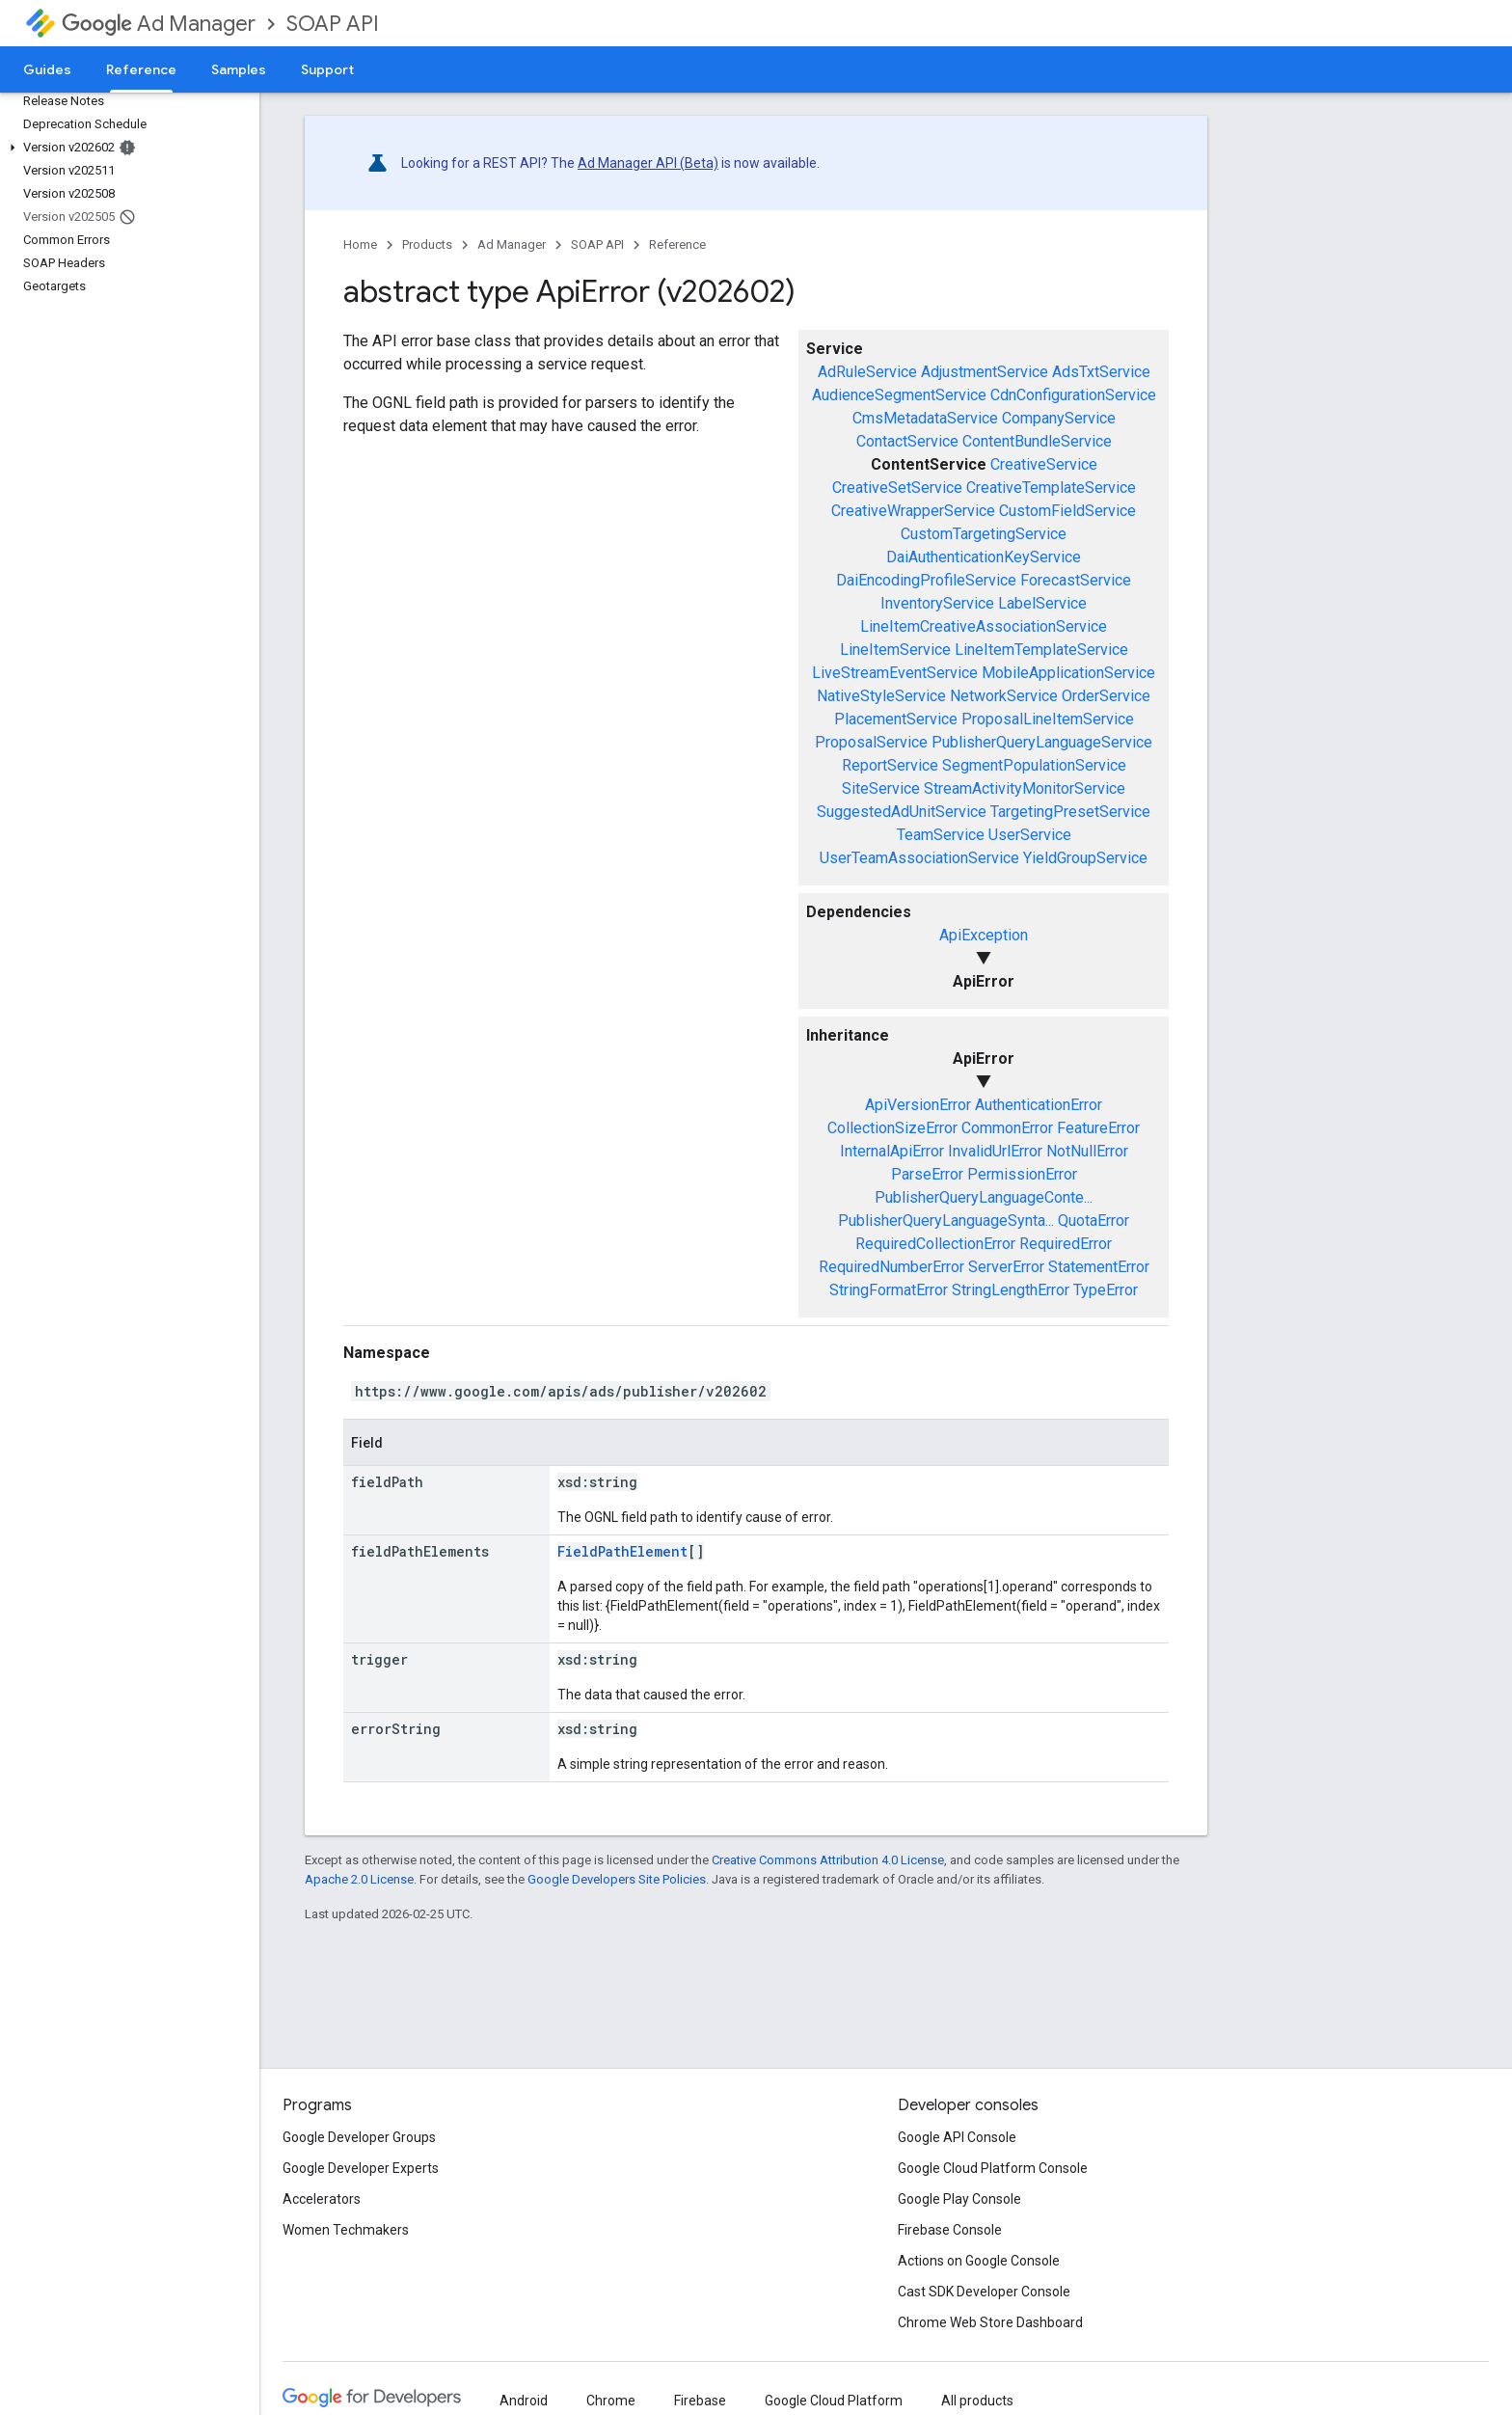 The image size is (1512, 2415). What do you see at coordinates (984, 1197) in the screenshot?
I see `PublisherQueryLanguageConte...` at bounding box center [984, 1197].